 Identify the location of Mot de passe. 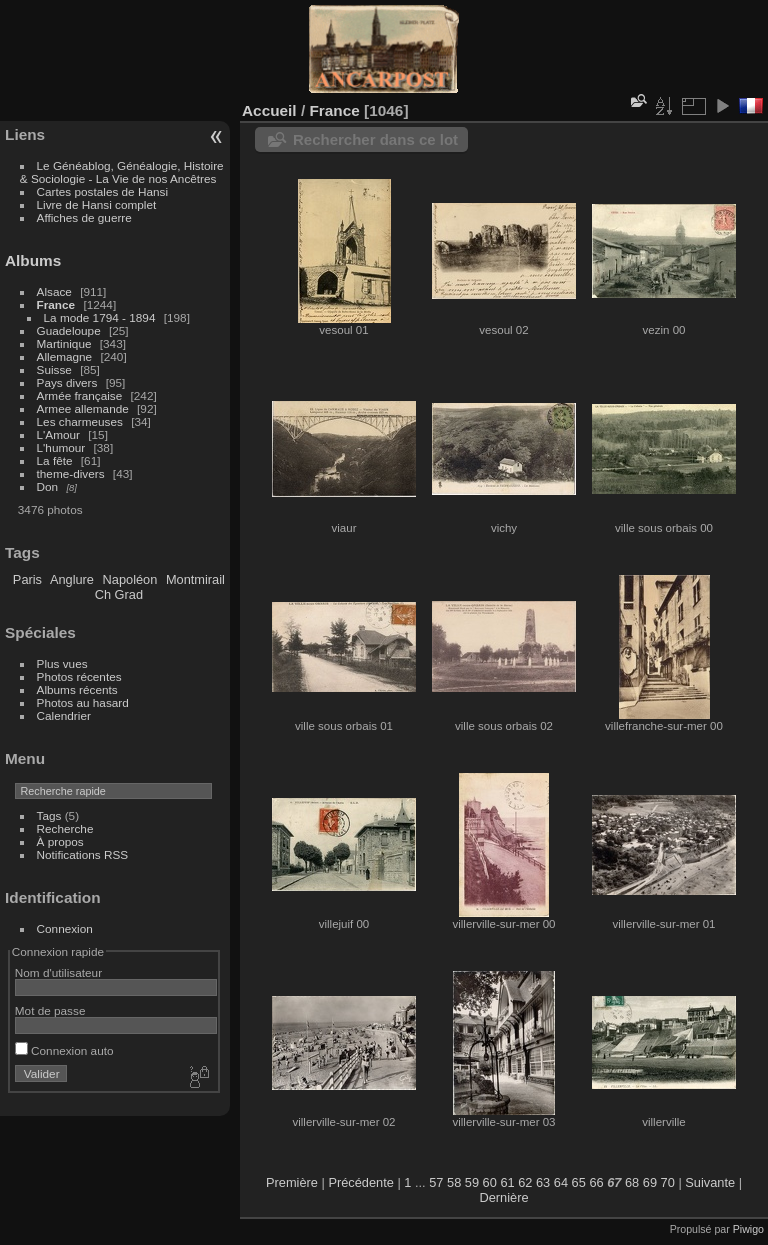
(50, 1010).